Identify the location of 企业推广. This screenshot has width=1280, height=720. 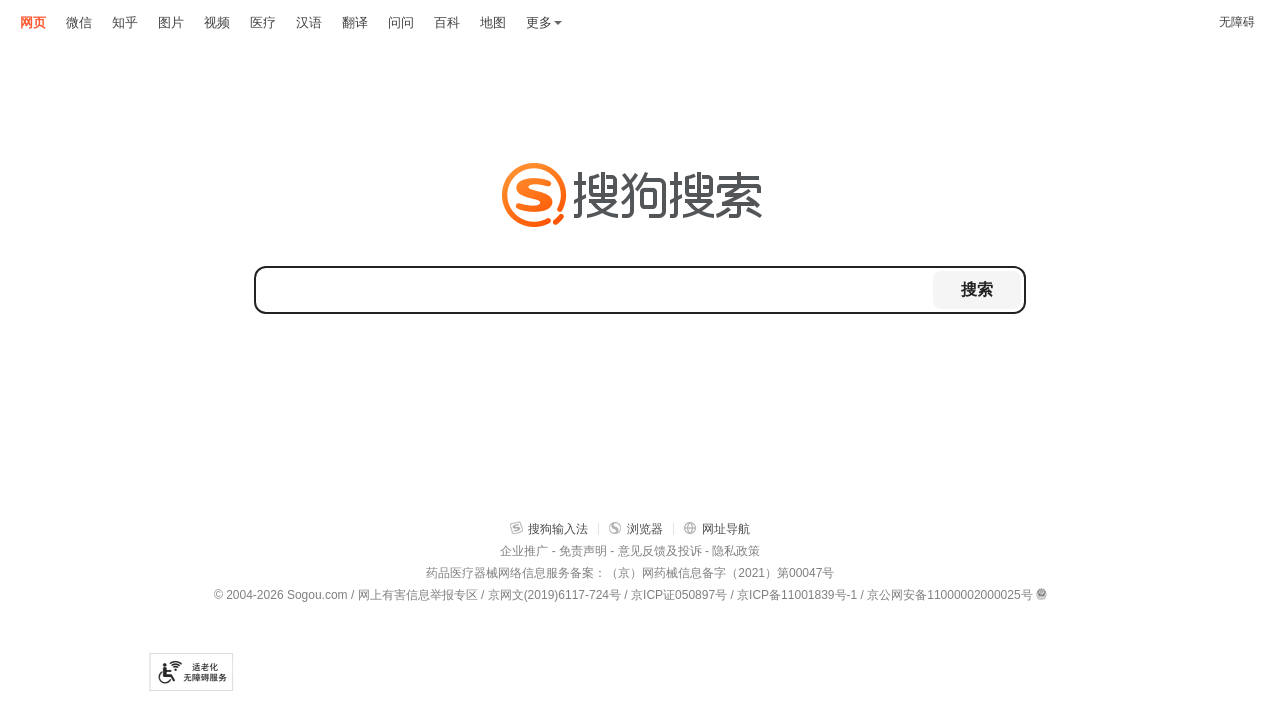
(524, 551).